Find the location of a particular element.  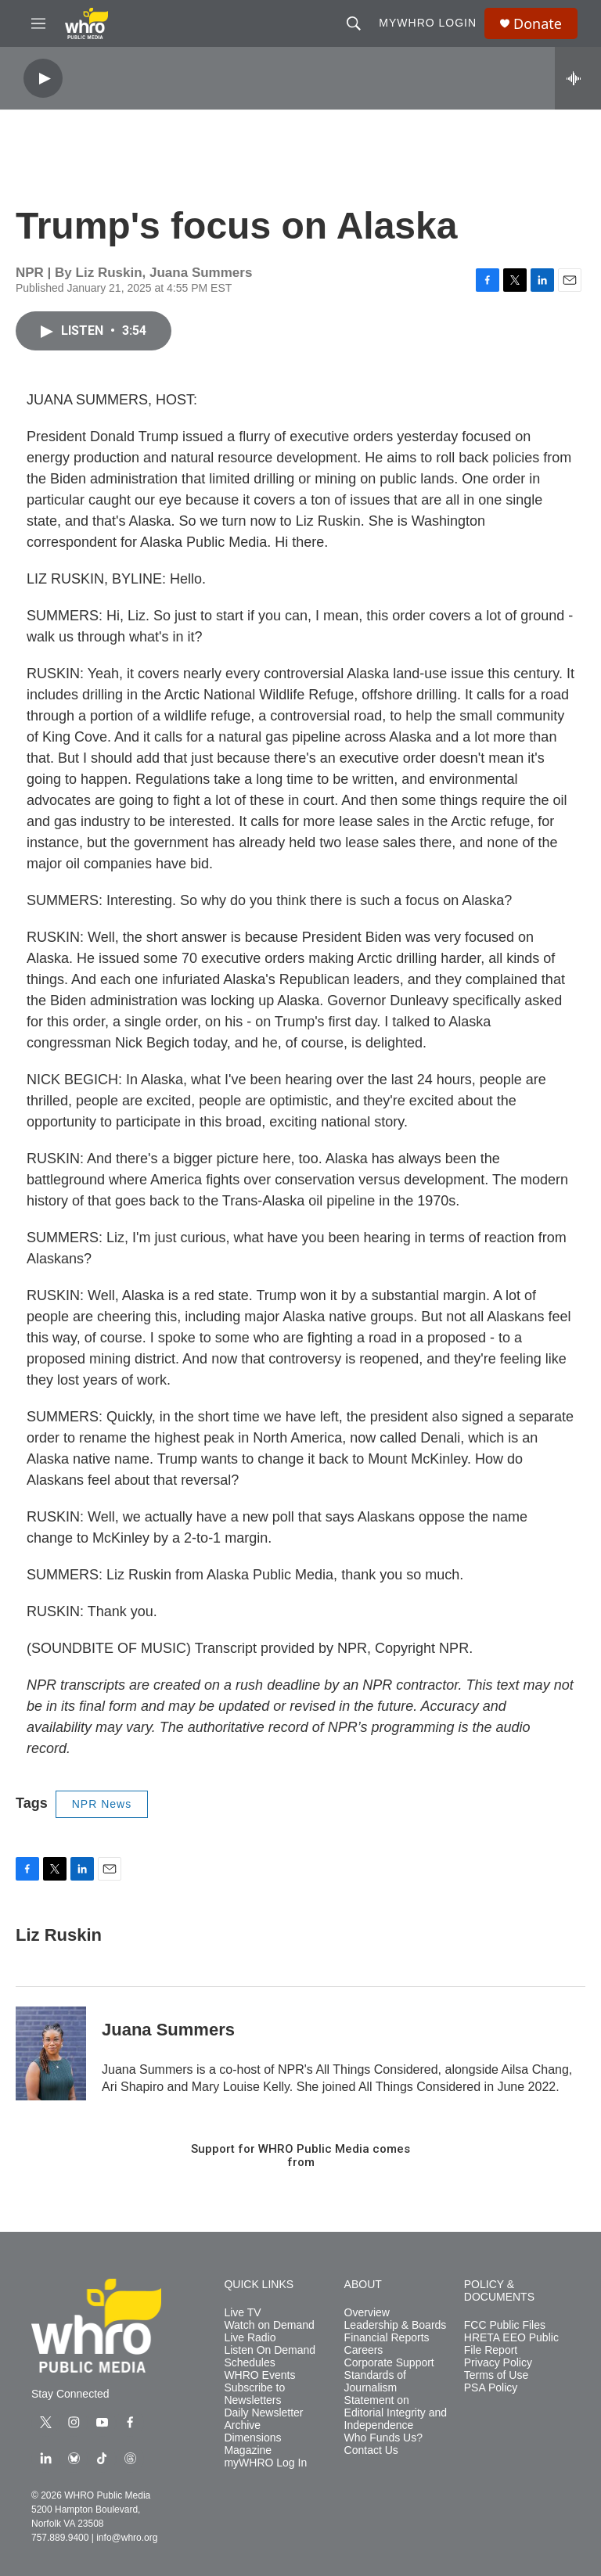

FCC Public Files is located at coordinates (504, 2325).